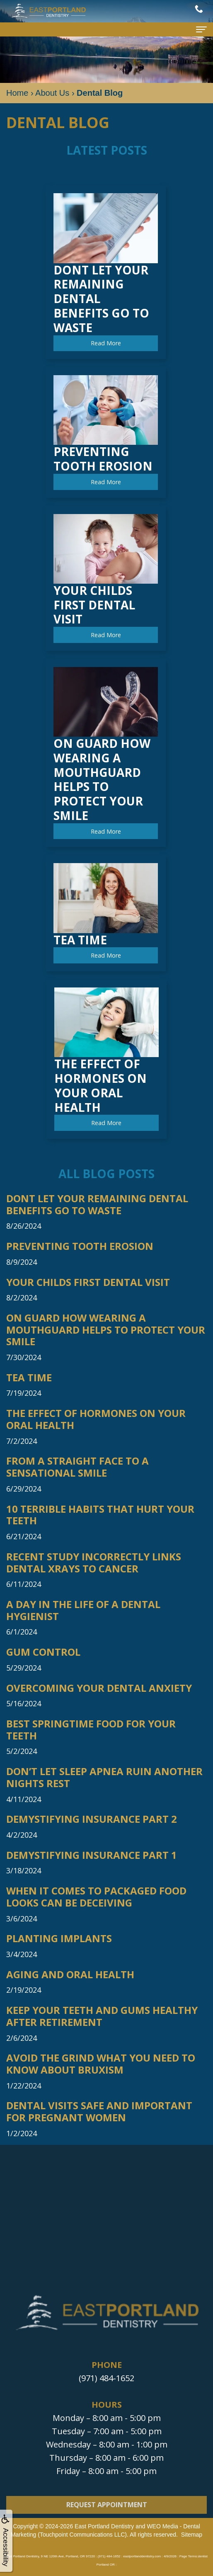 This screenshot has height=2576, width=213. What do you see at coordinates (91, 1855) in the screenshot?
I see `Demystifying Insurance Part 1` at bounding box center [91, 1855].